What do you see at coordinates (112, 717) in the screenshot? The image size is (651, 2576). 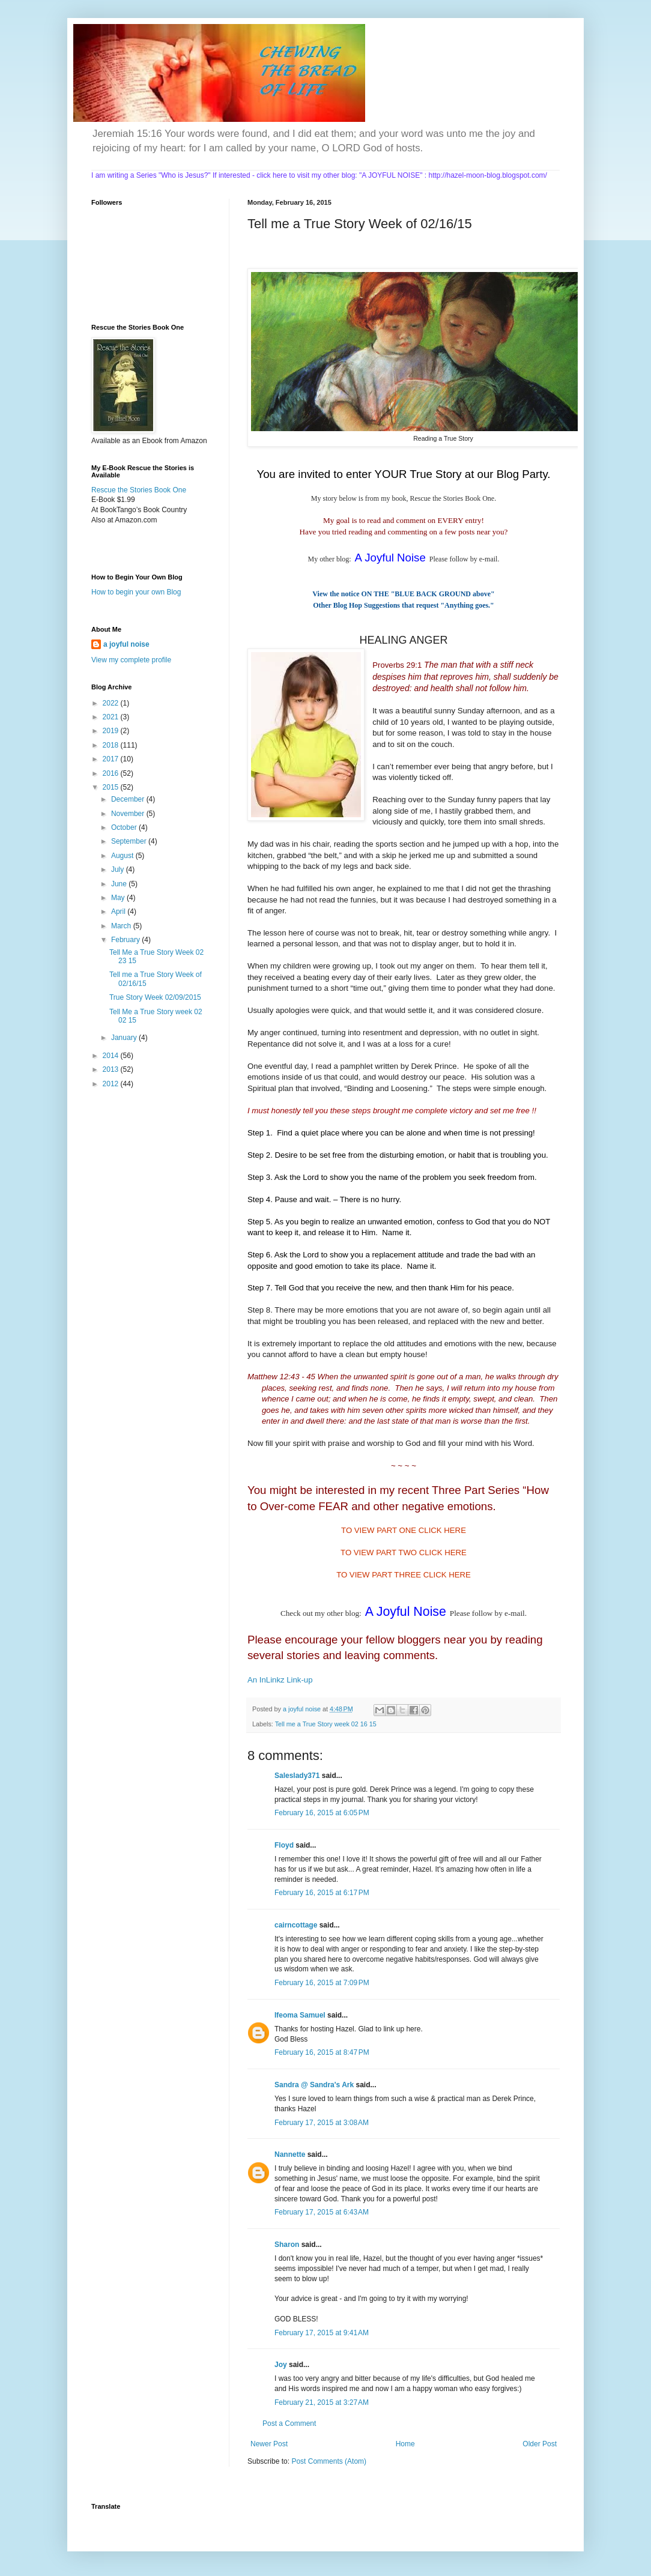 I see `2021` at bounding box center [112, 717].